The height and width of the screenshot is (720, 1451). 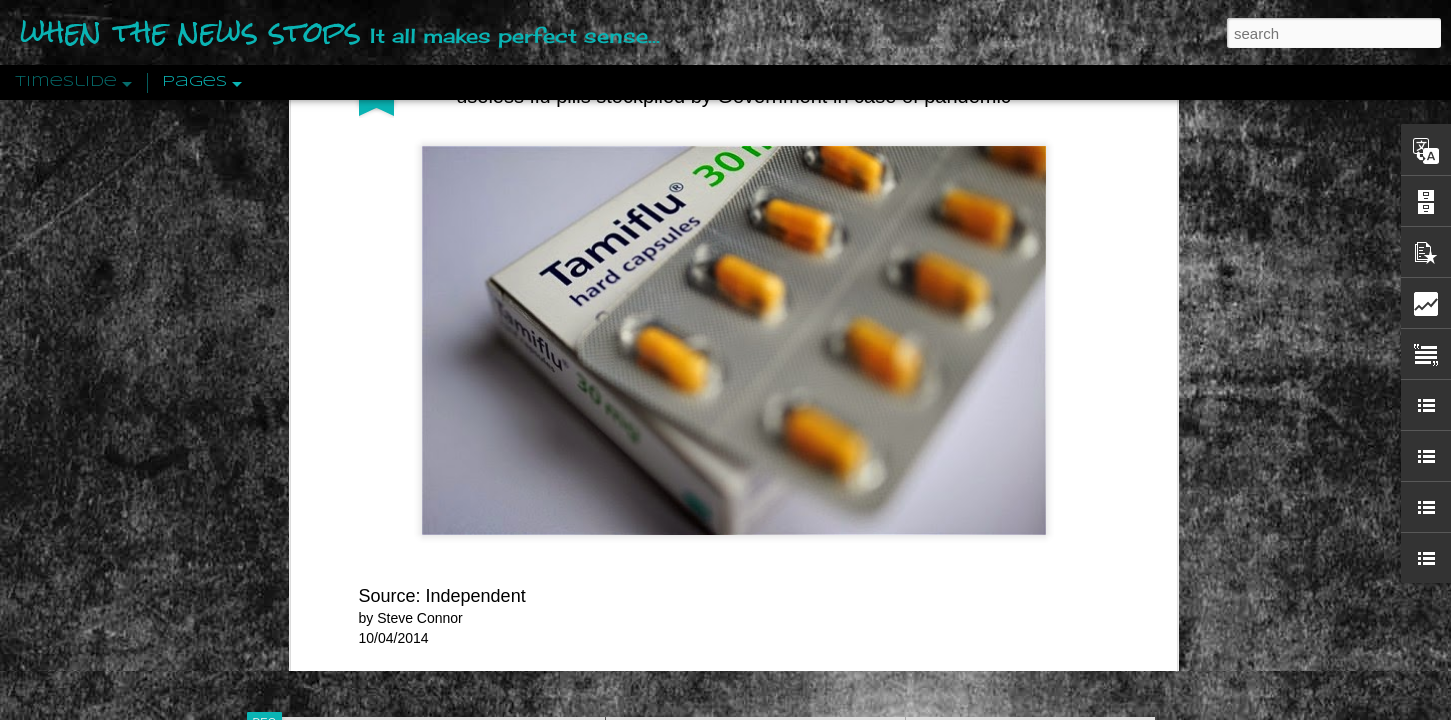 What do you see at coordinates (1070, 462) in the screenshot?
I see `Crystallizing Public Opinion By Edward Bernays` at bounding box center [1070, 462].